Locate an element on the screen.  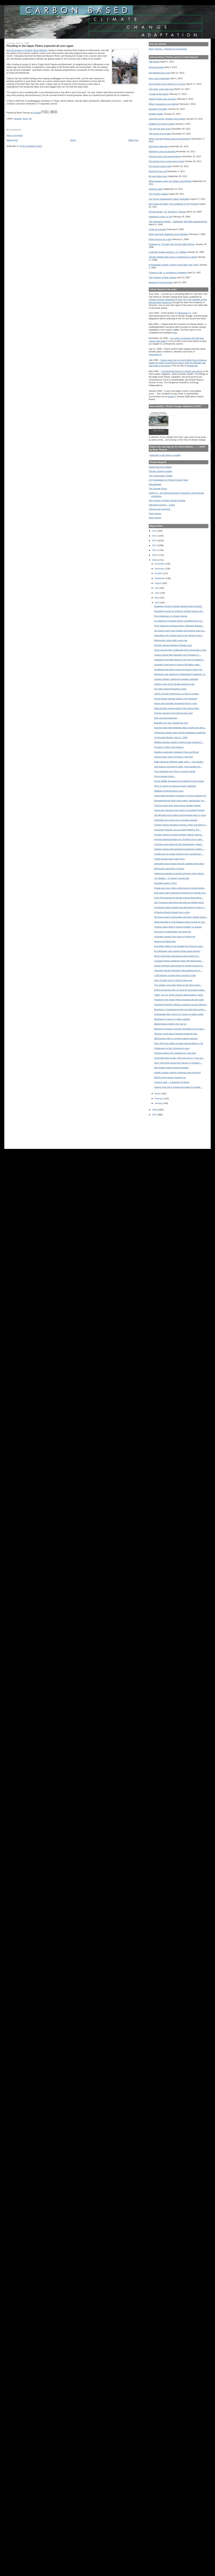
EU withdraws case against Venice flood barriers is located at coordinates (177, 951).